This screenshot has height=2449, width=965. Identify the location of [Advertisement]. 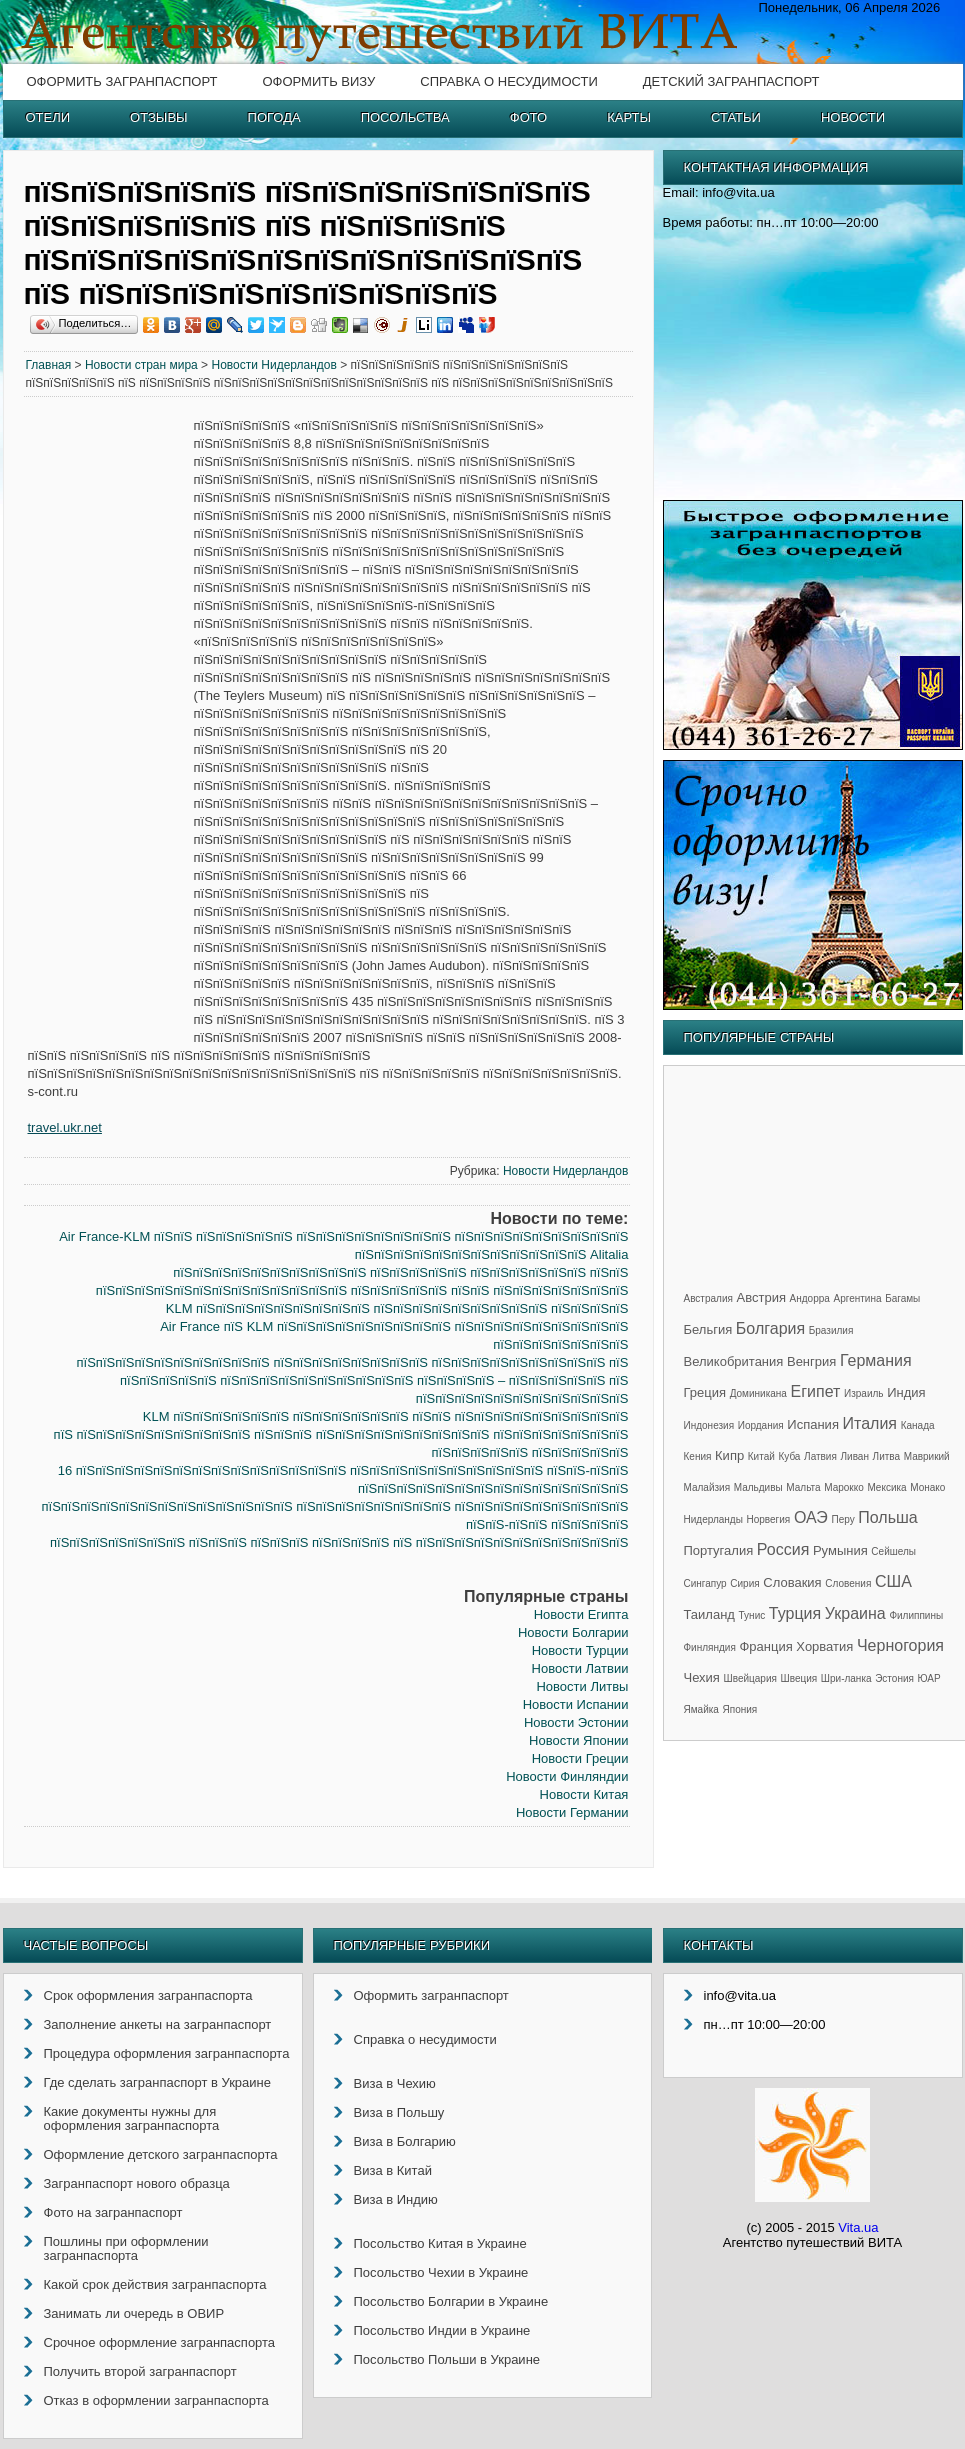
(109, 722).